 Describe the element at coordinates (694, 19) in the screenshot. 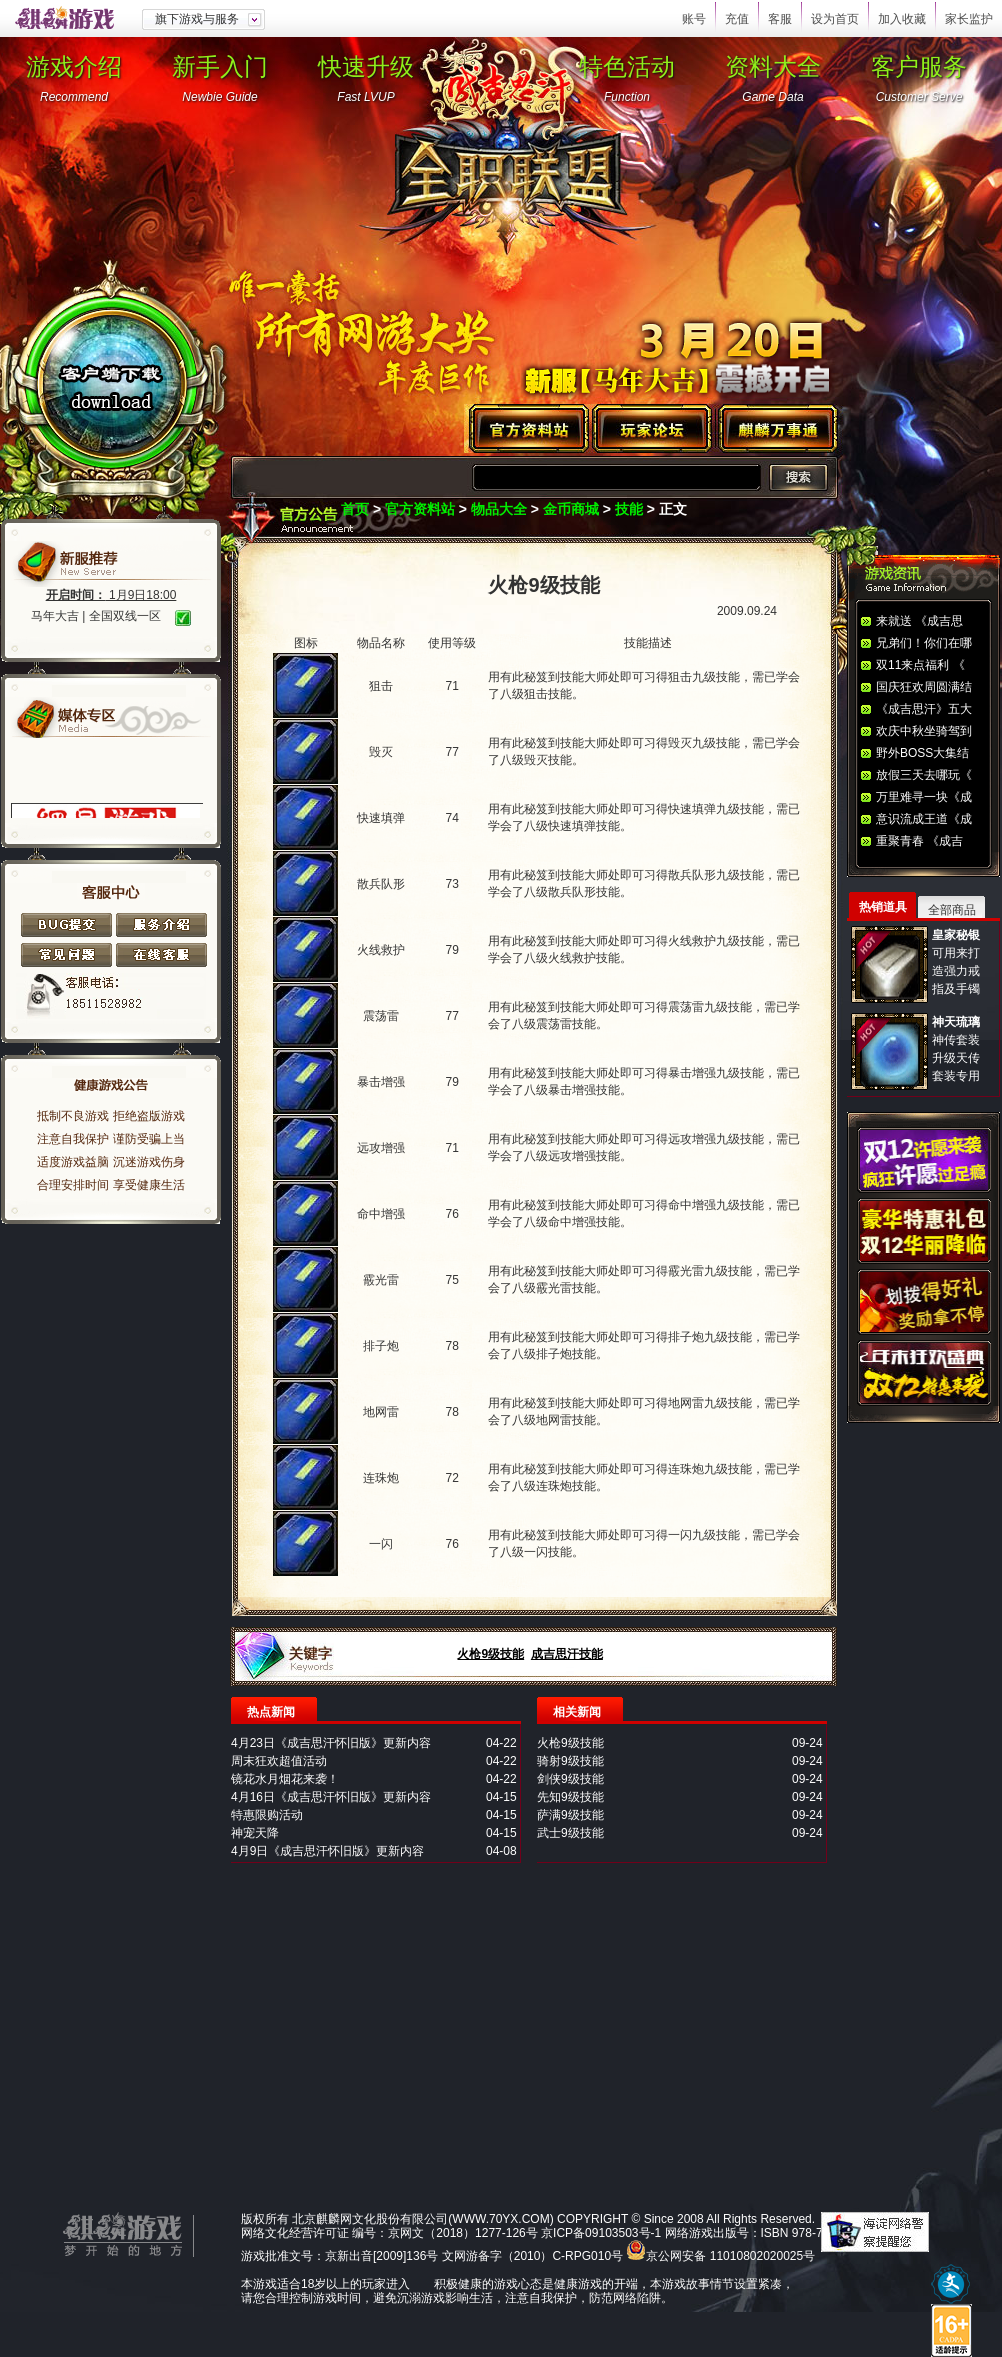

I see `账号` at that location.